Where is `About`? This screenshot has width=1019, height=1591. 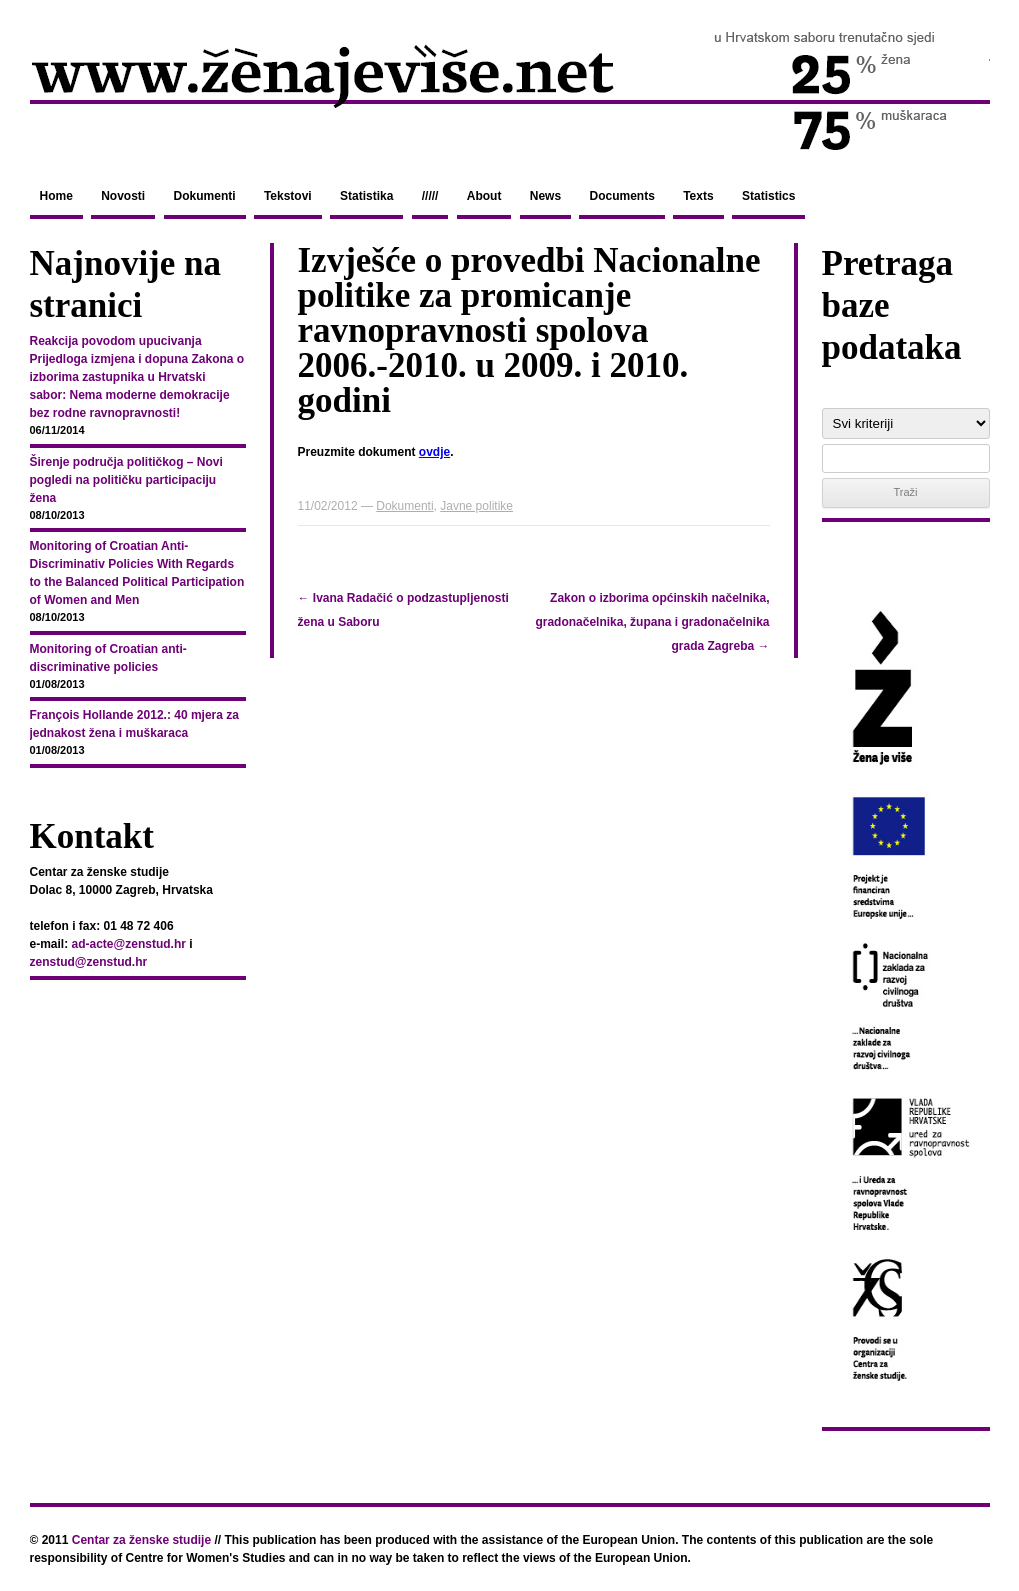
About is located at coordinates (484, 196).